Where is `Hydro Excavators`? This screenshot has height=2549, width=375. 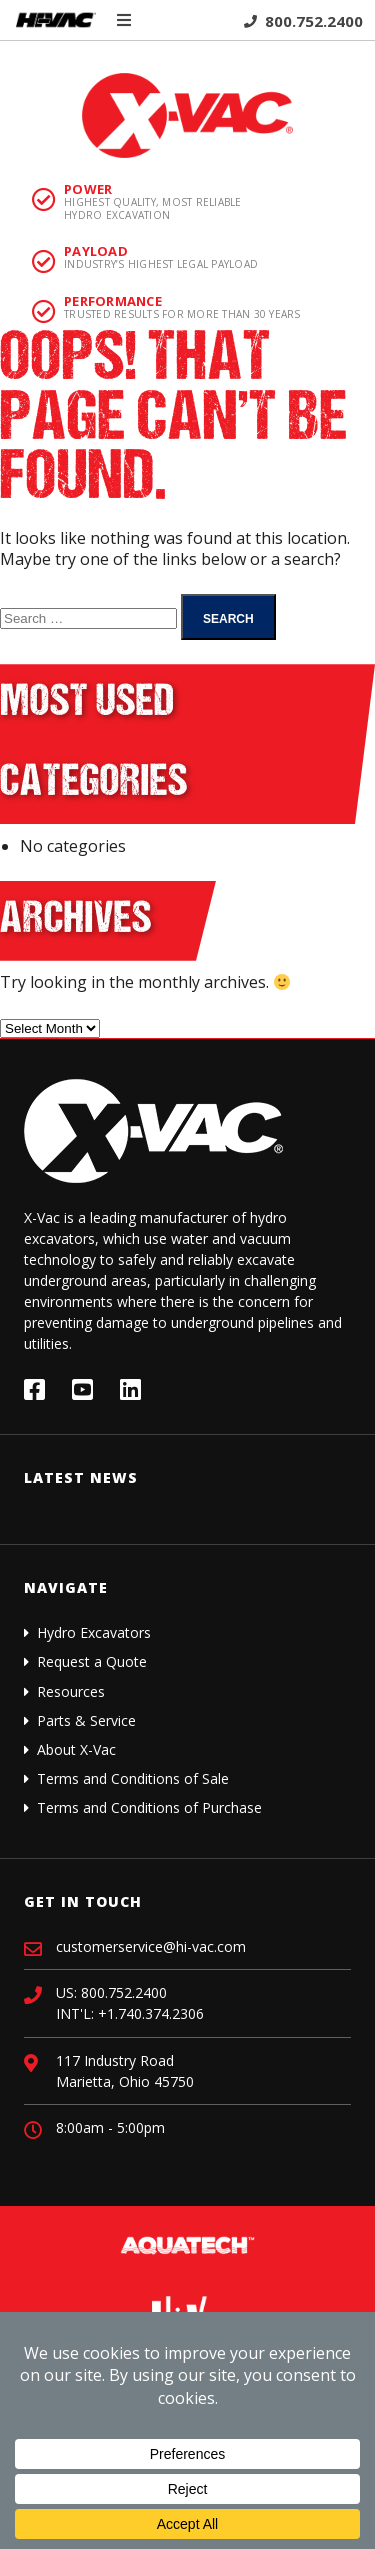
Hydro Excavators is located at coordinates (94, 1632).